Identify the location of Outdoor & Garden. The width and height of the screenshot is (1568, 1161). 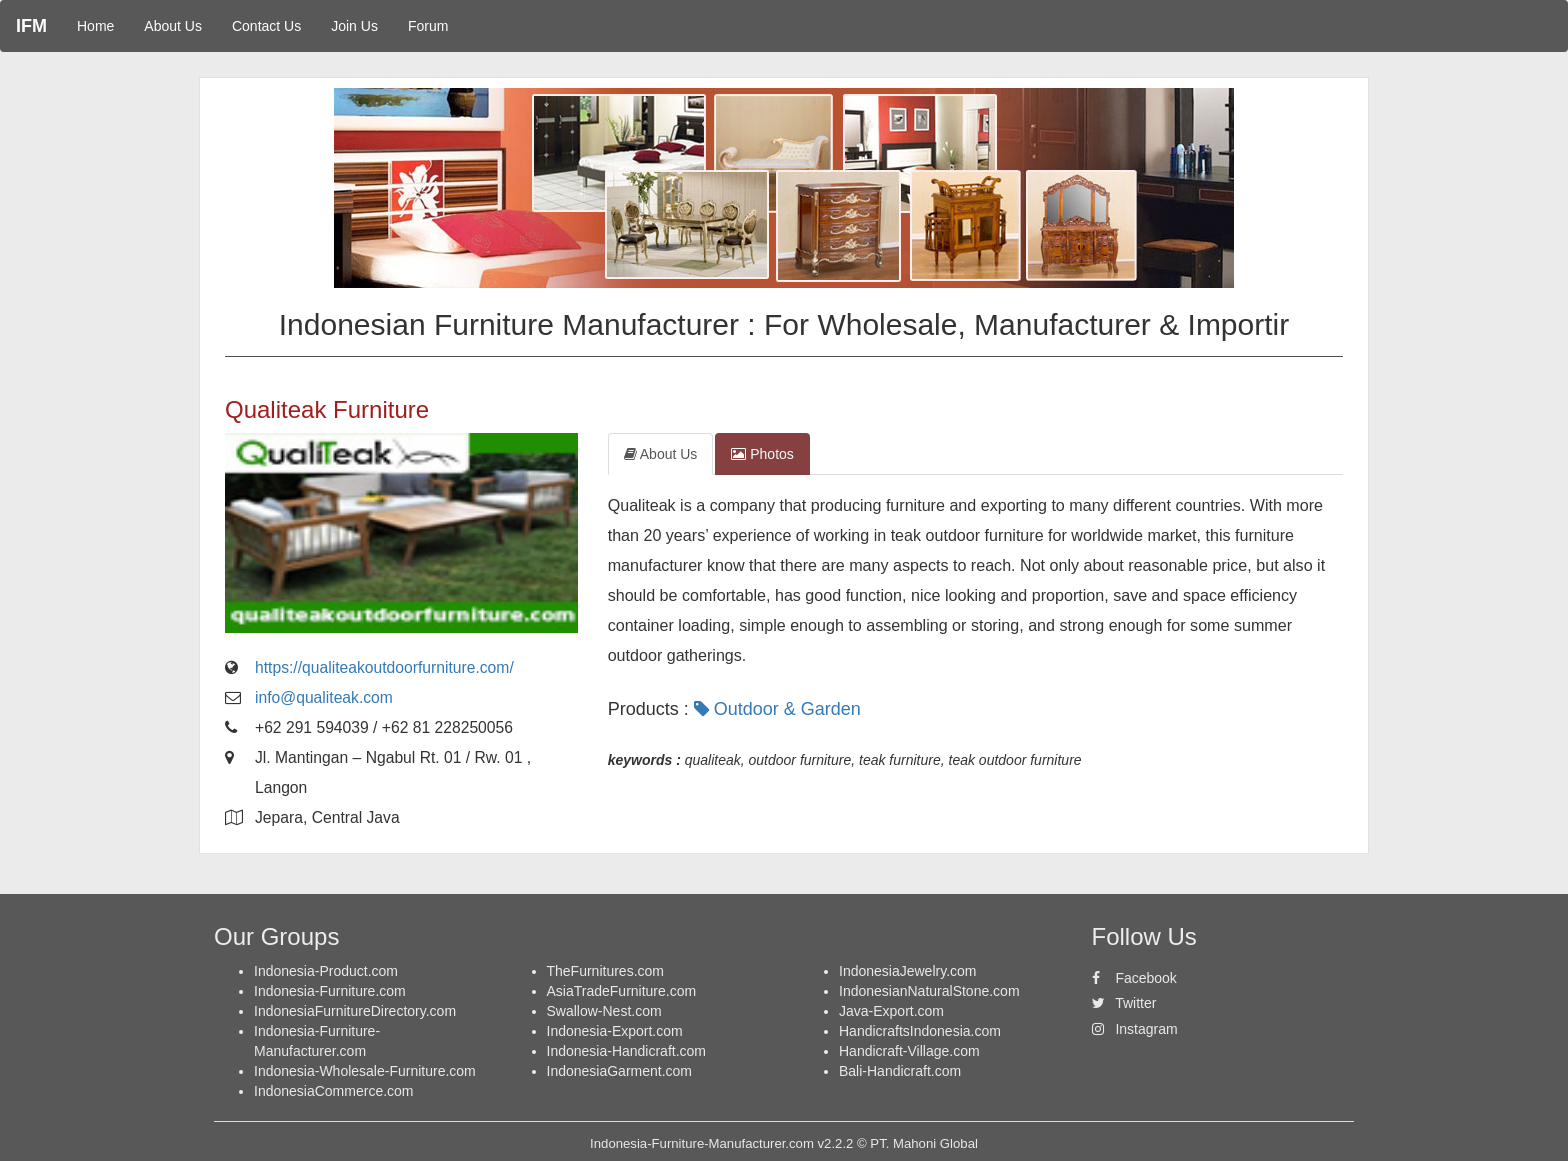
(780, 709).